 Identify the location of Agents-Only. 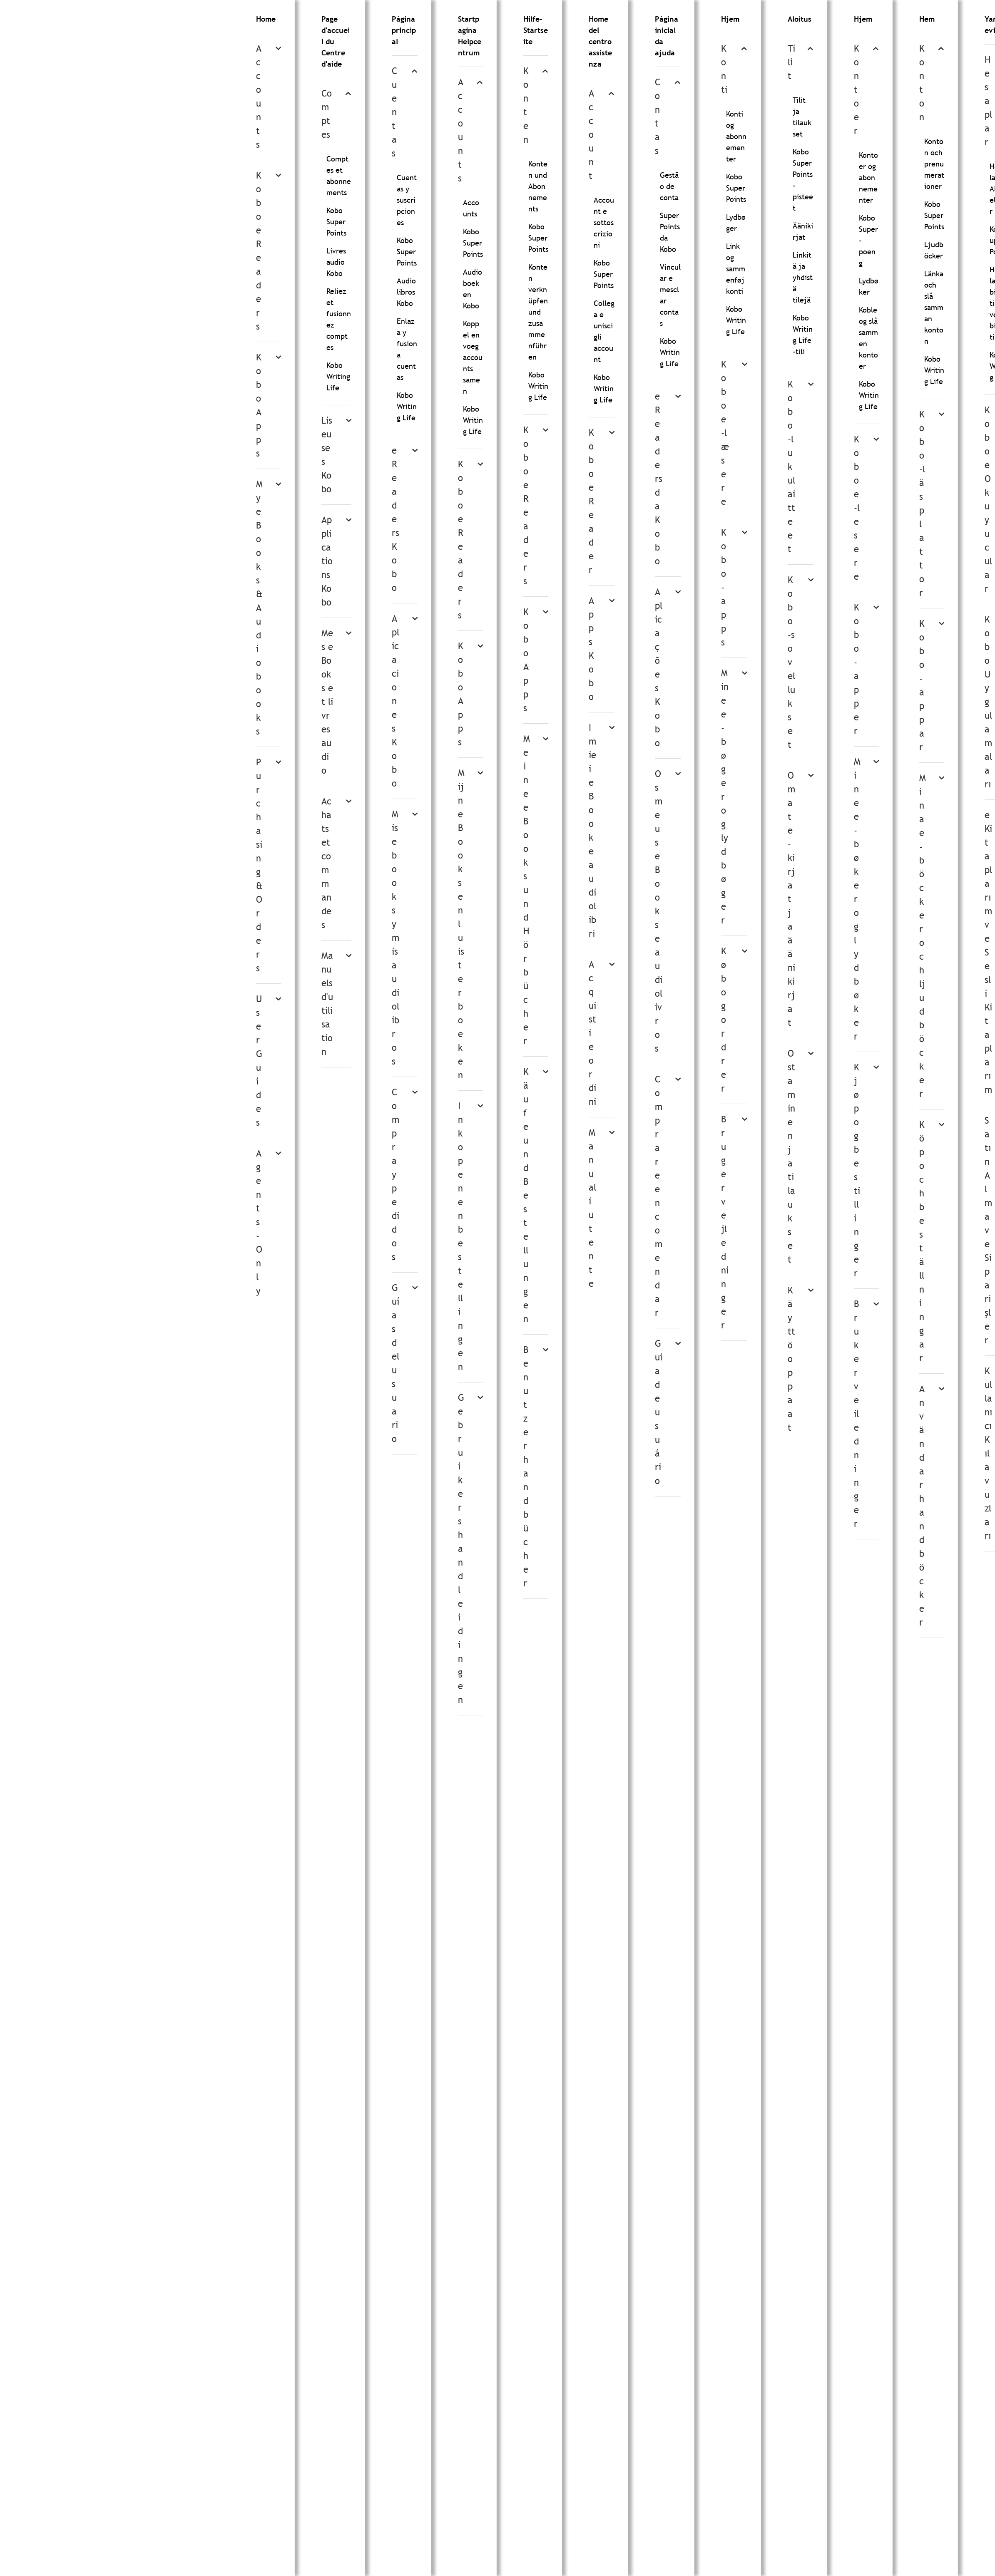
(259, 1222).